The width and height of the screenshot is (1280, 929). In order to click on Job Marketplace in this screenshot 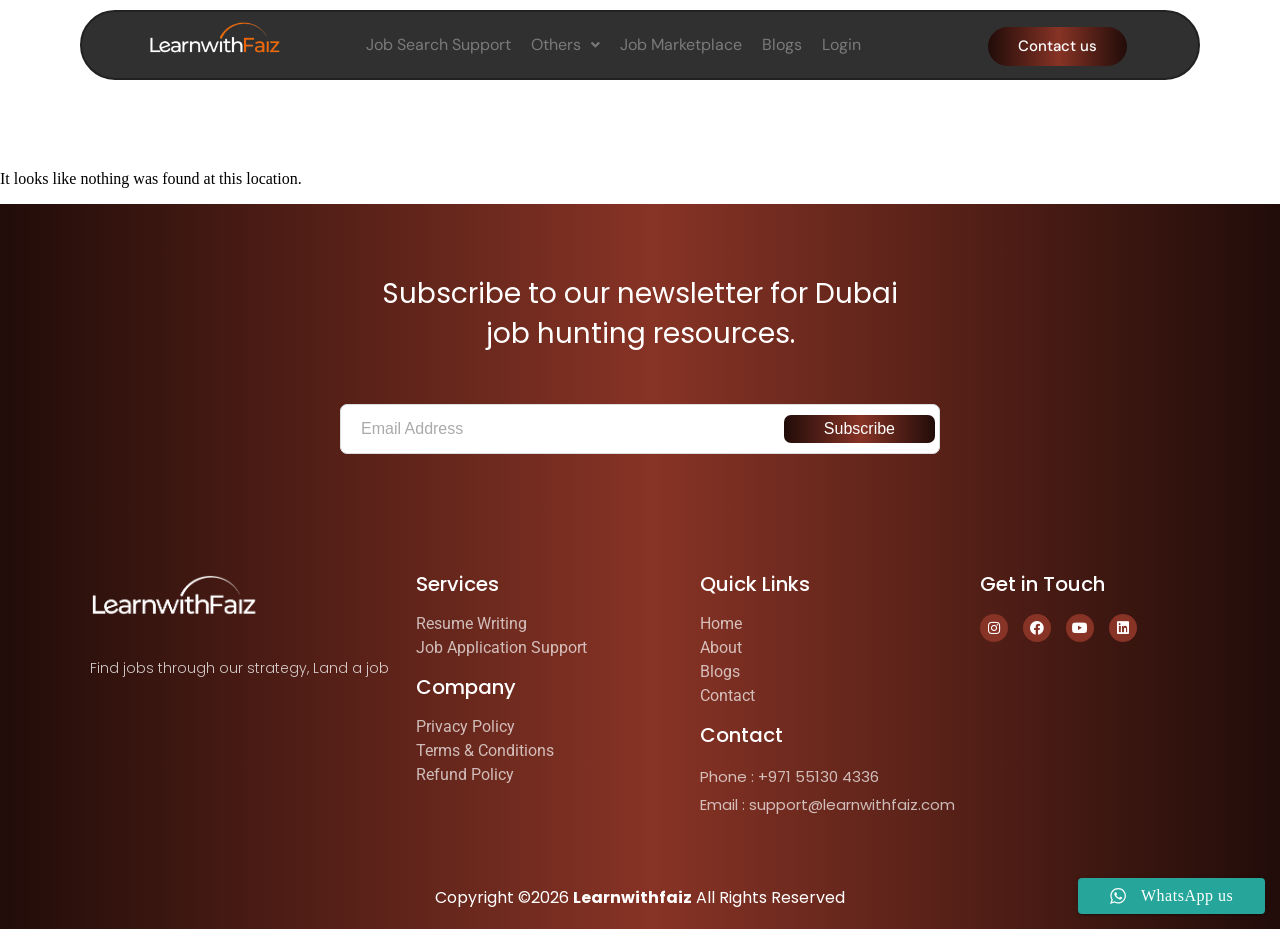, I will do `click(681, 44)`.